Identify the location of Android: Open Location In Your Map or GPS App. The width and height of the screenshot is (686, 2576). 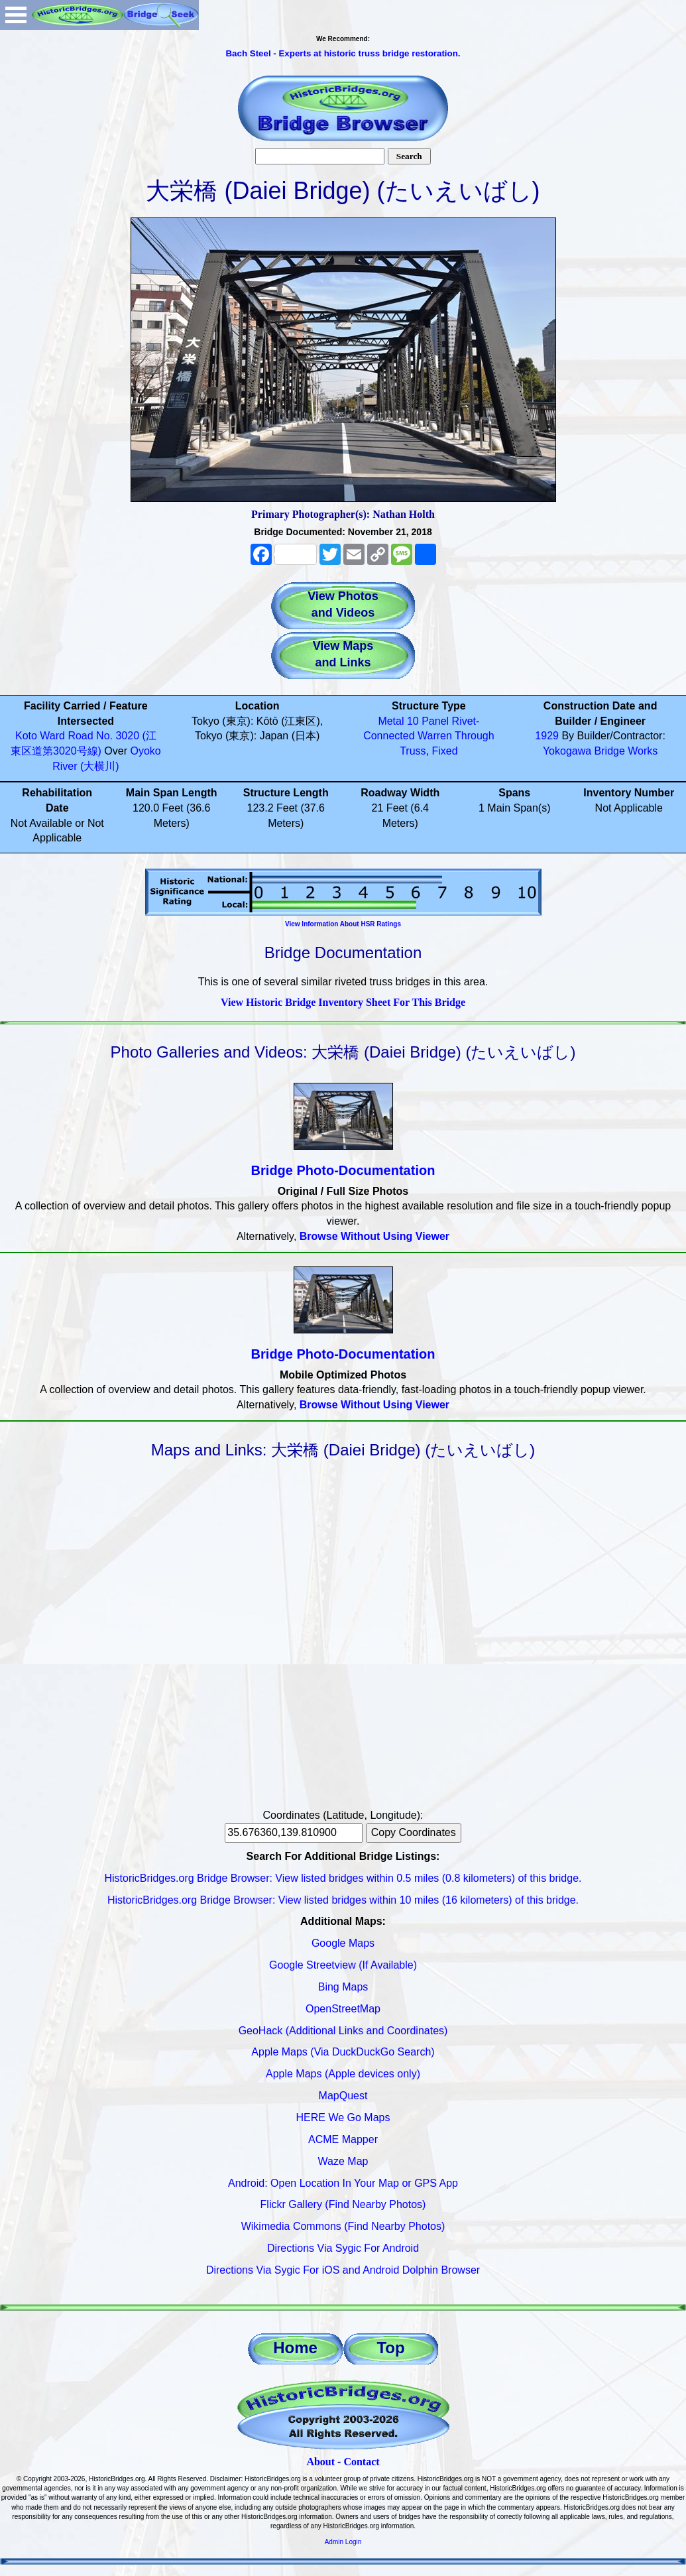
(343, 2183).